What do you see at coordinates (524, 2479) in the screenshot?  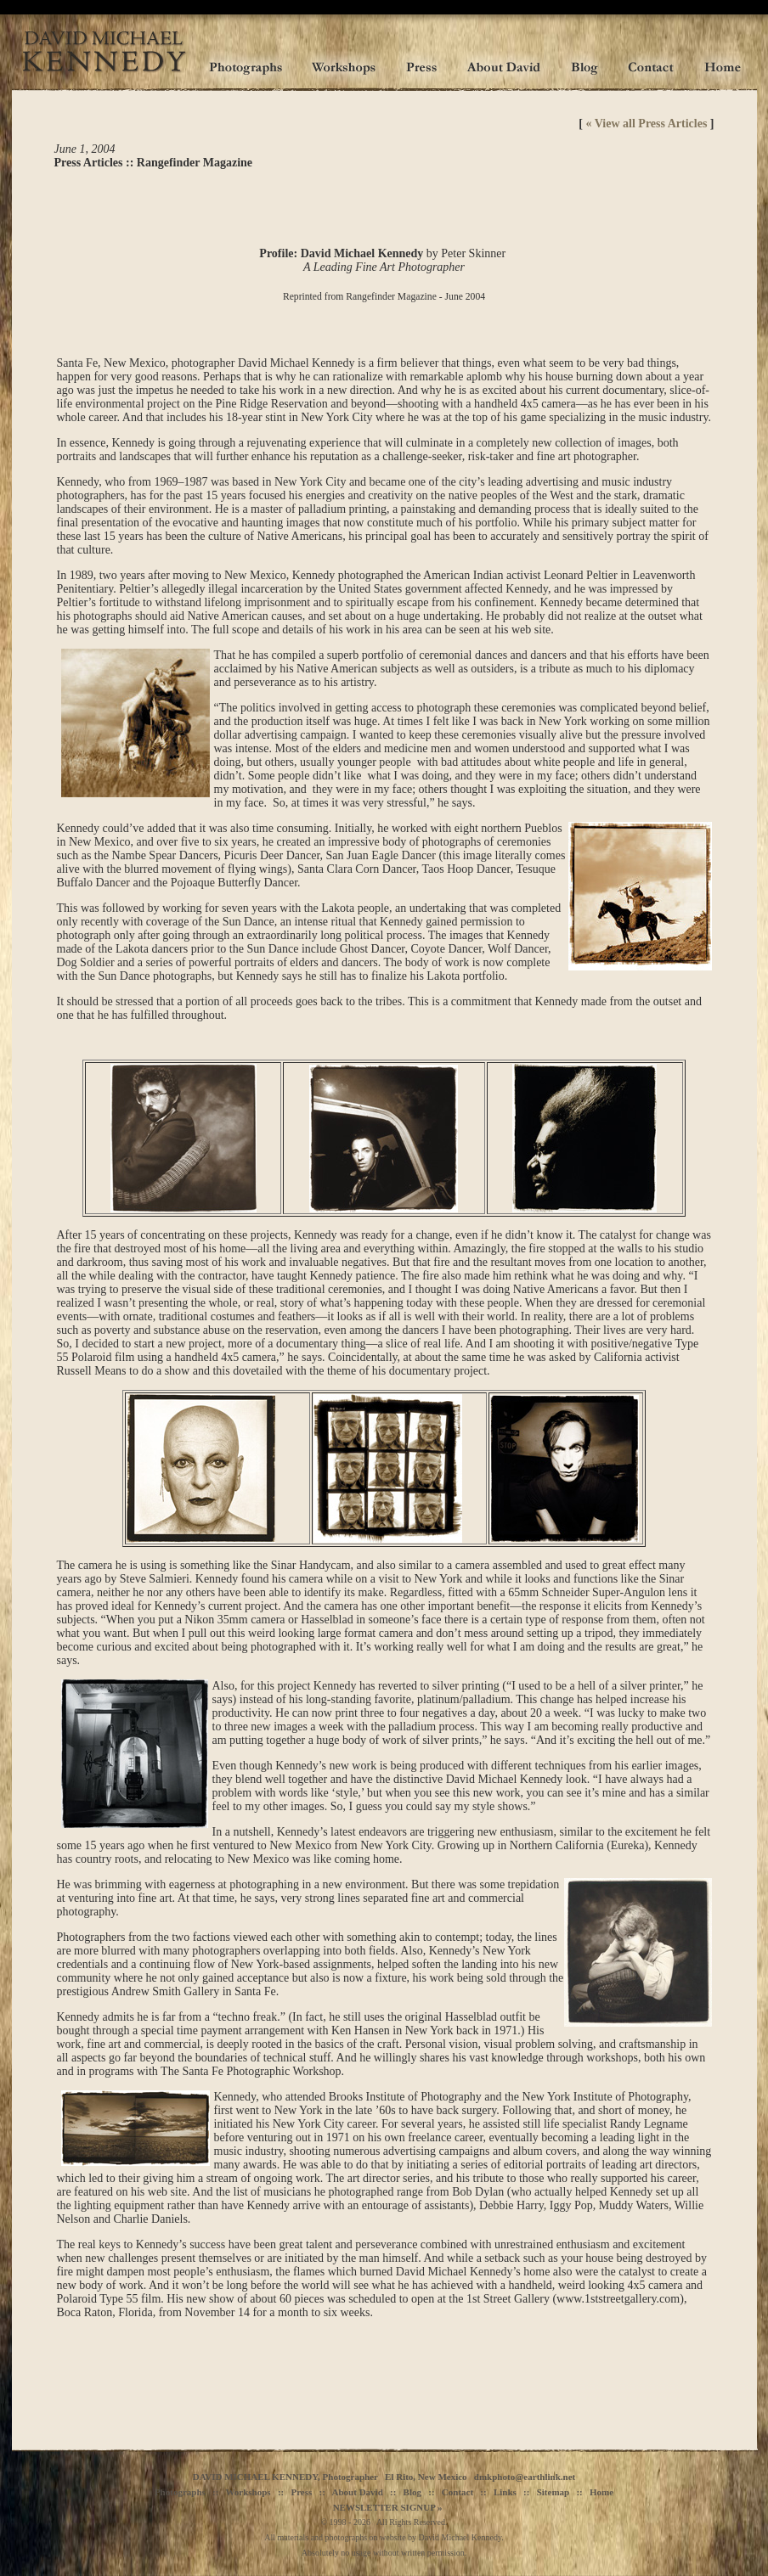 I see `dmkphoto@earthlink.net` at bounding box center [524, 2479].